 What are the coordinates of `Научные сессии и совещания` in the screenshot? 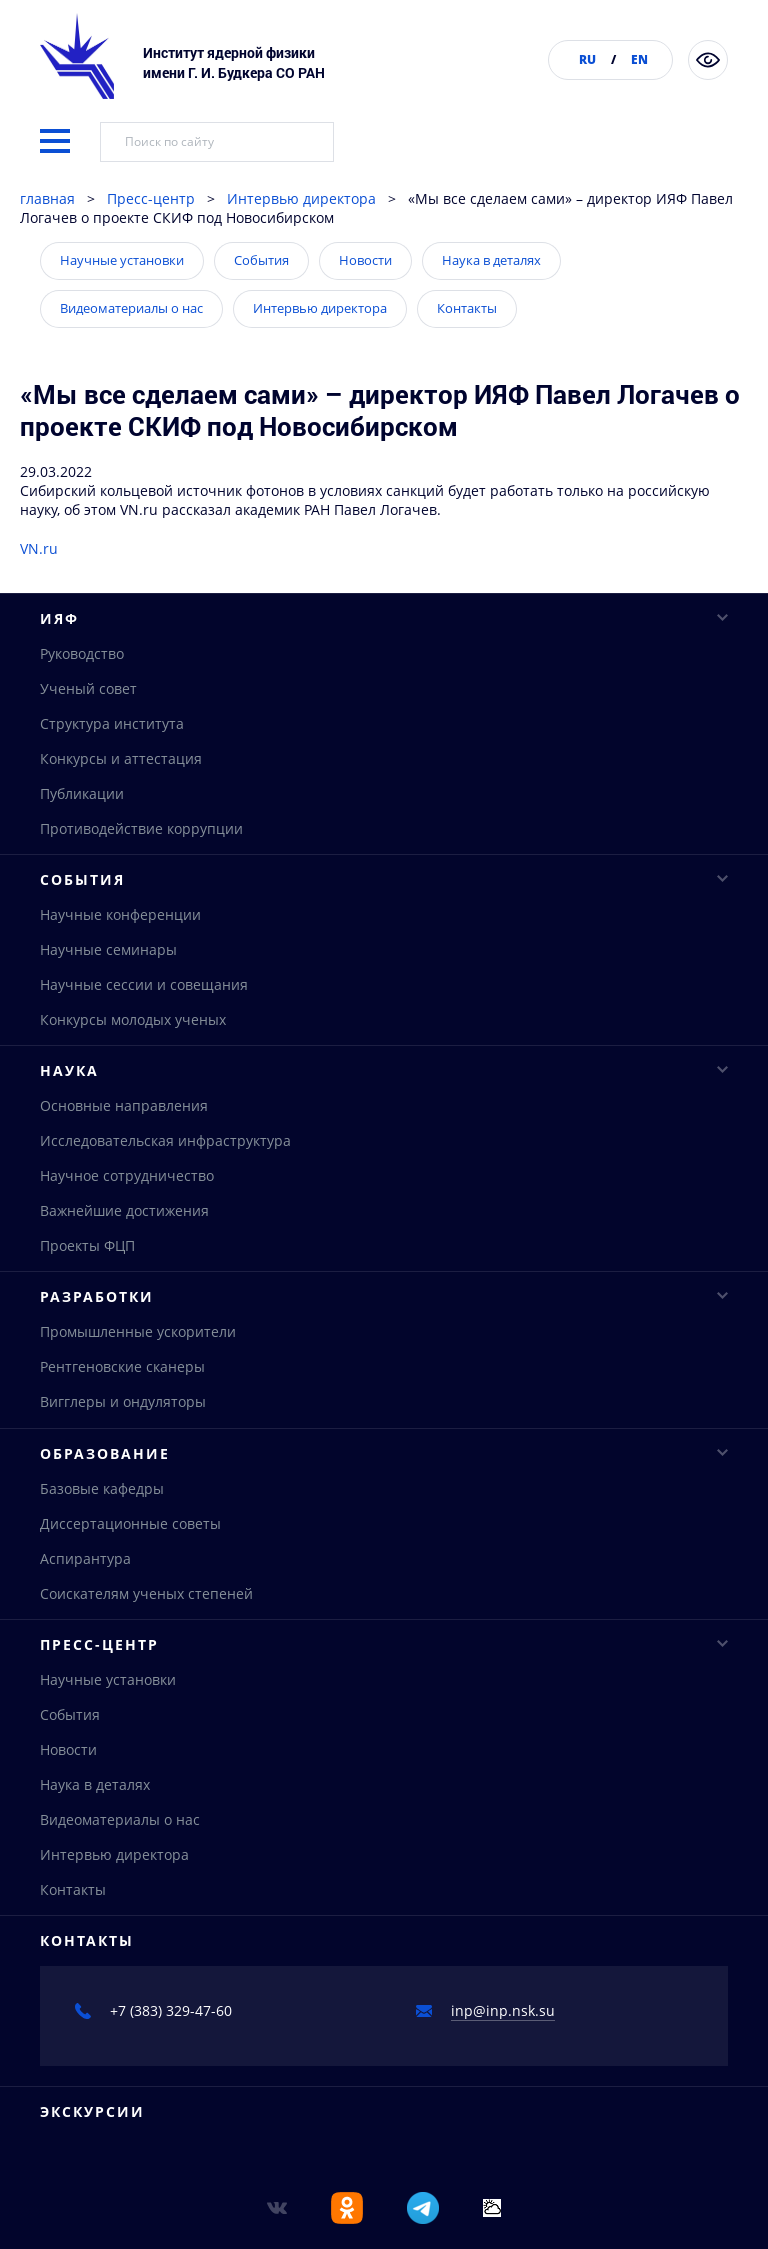 It's located at (144, 989).